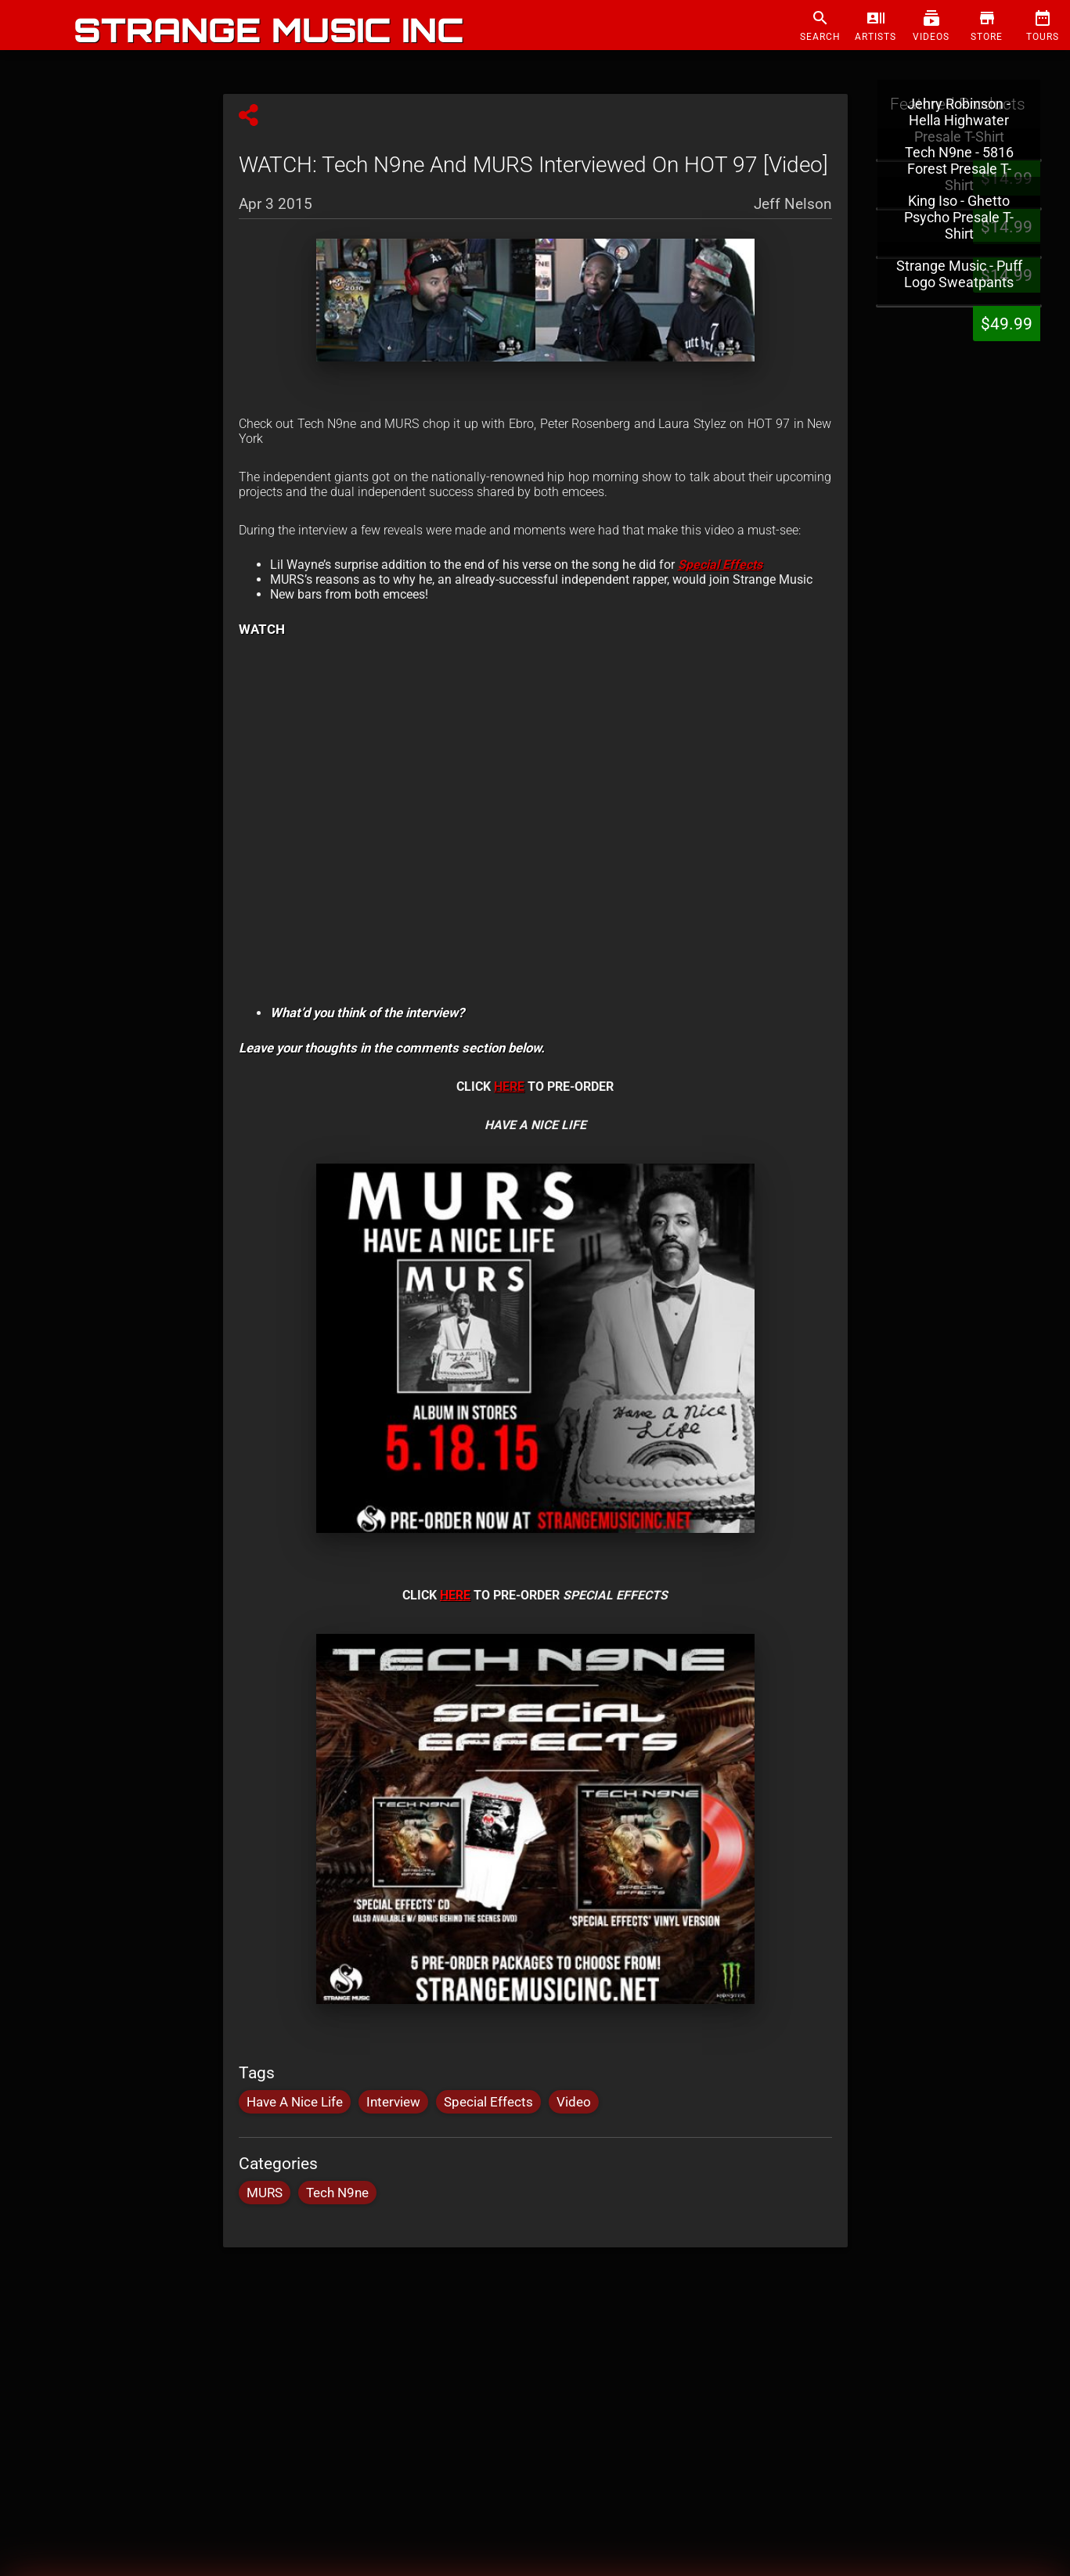 The width and height of the screenshot is (1070, 2576). I want to click on Video, so click(574, 2102).